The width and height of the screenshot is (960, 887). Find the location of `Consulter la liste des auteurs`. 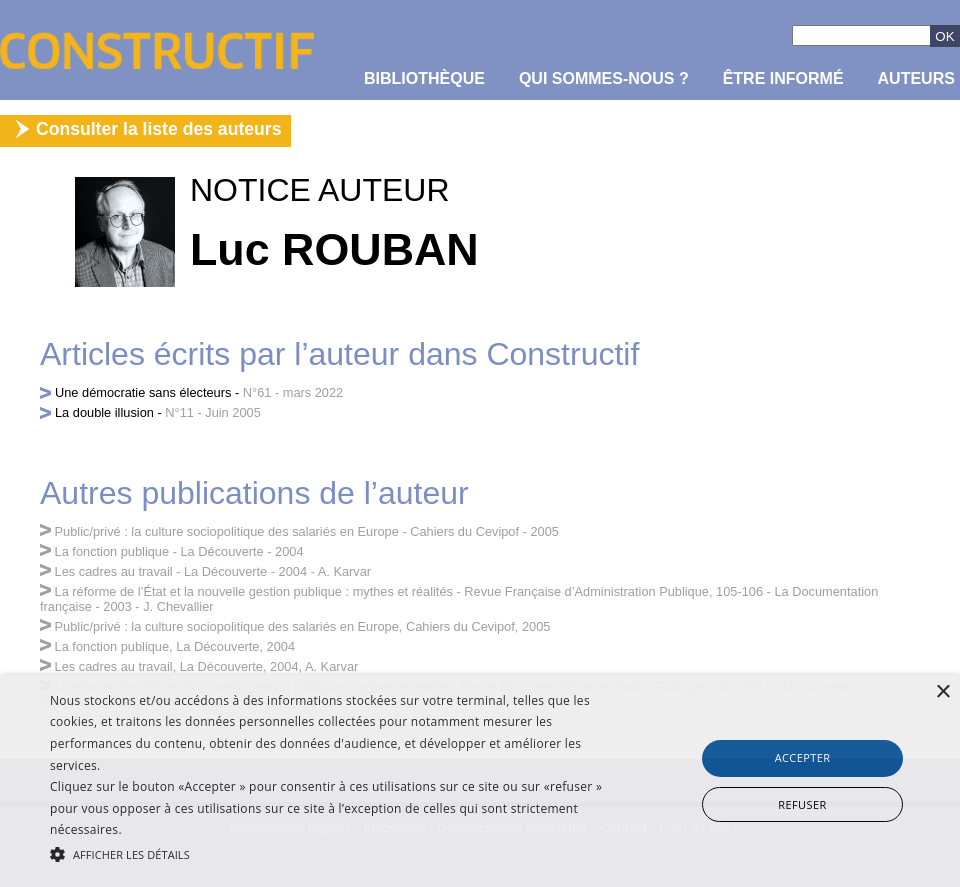

Consulter la liste des auteurs is located at coordinates (158, 129).